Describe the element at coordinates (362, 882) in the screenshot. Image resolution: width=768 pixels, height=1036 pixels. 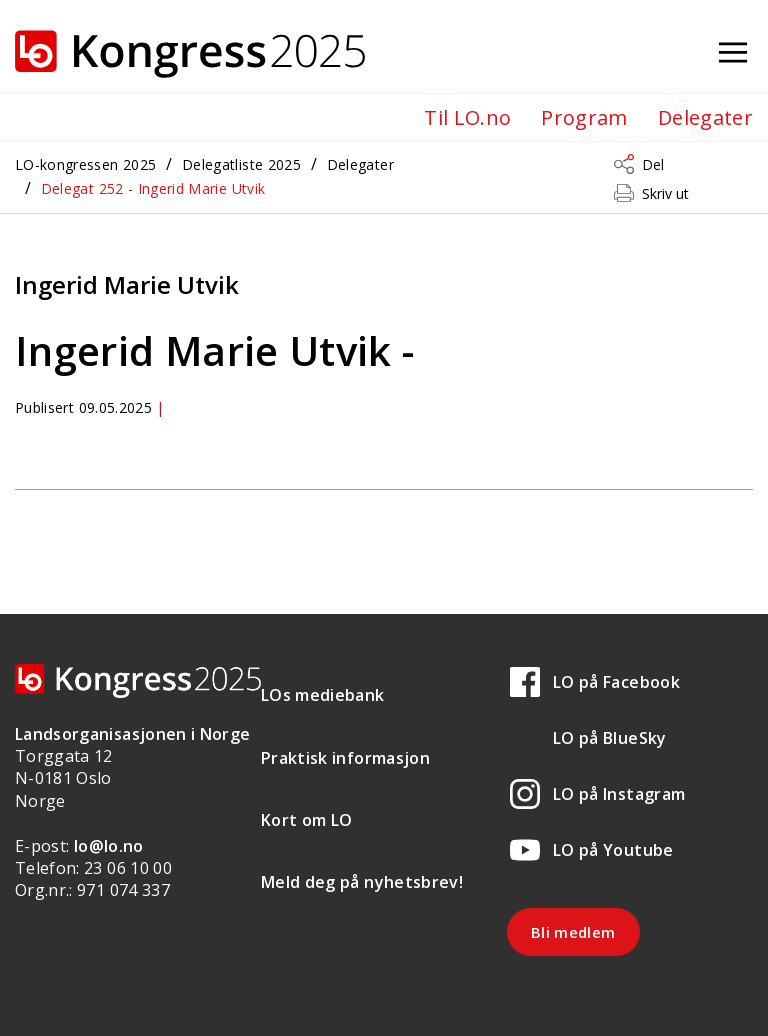
I see `Meld deg på nyhetsbrev!` at that location.